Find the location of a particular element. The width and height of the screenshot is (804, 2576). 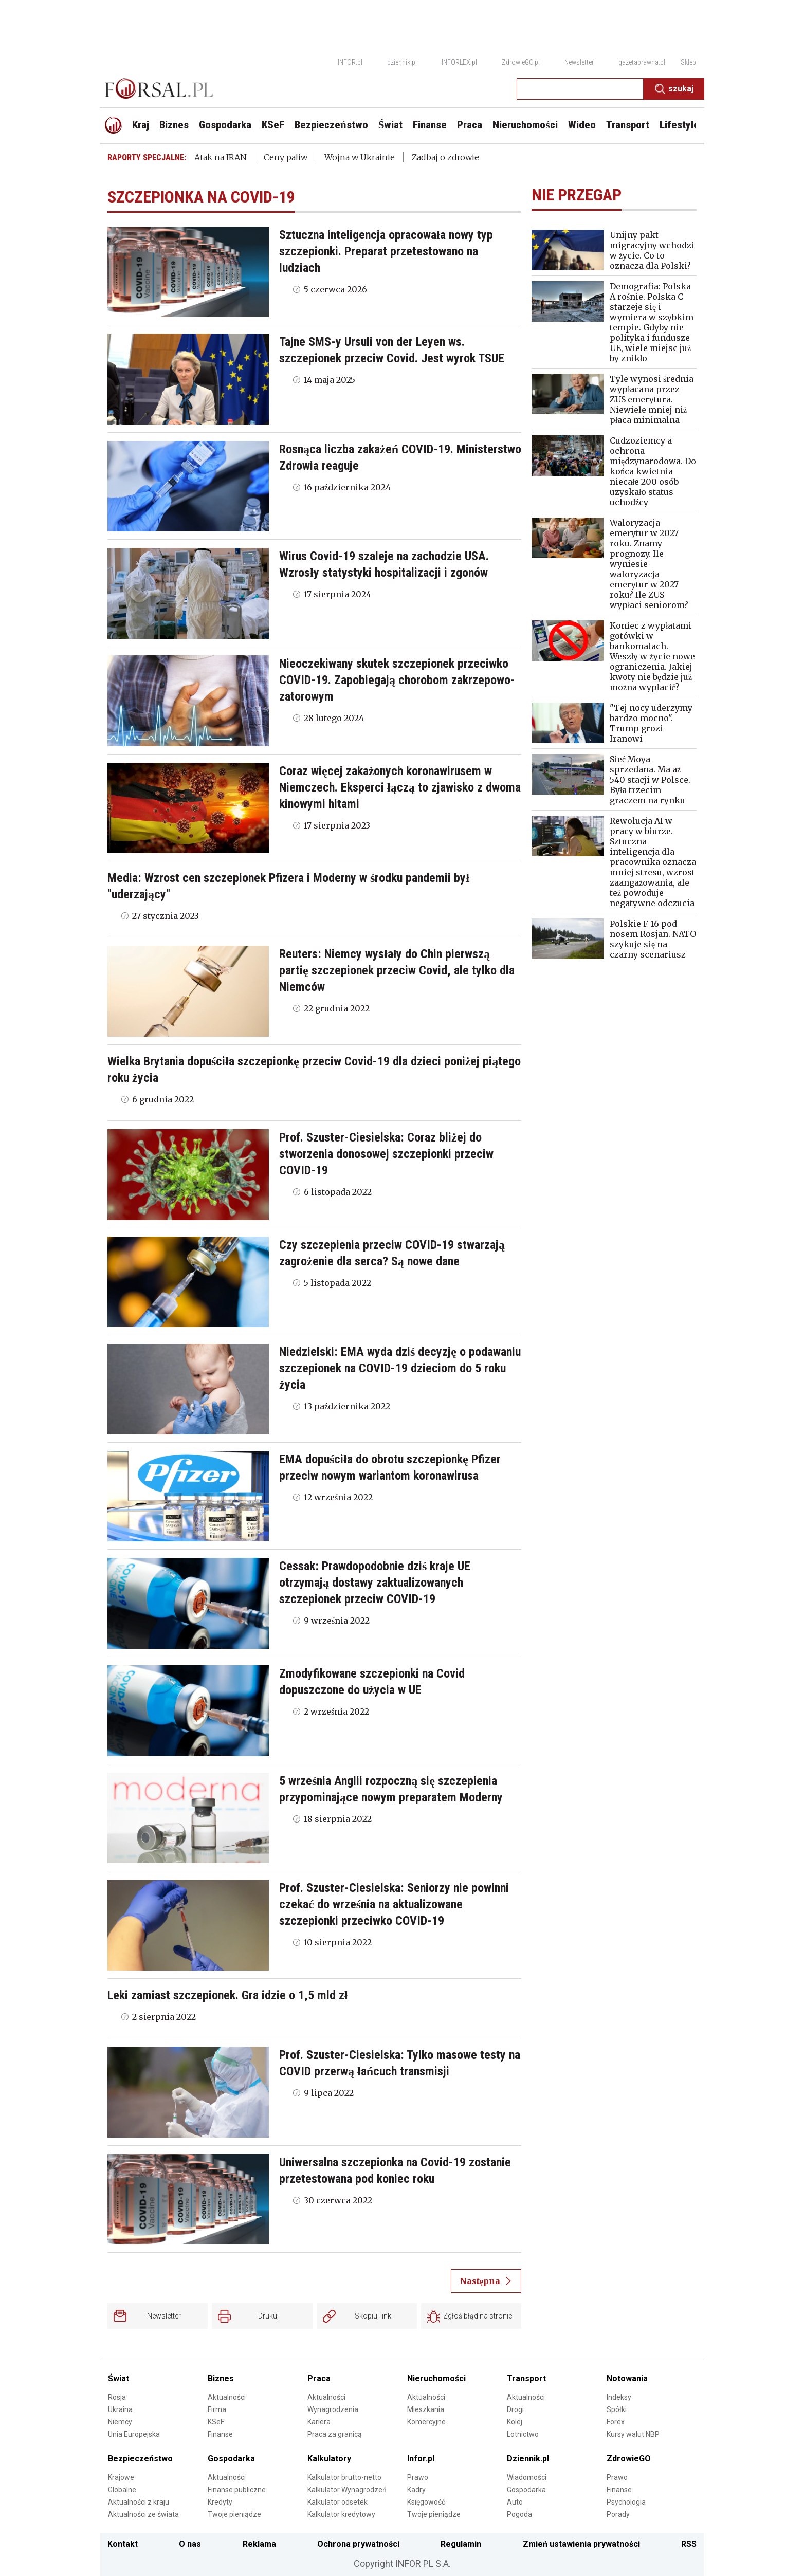

Wiadomości is located at coordinates (526, 2477).